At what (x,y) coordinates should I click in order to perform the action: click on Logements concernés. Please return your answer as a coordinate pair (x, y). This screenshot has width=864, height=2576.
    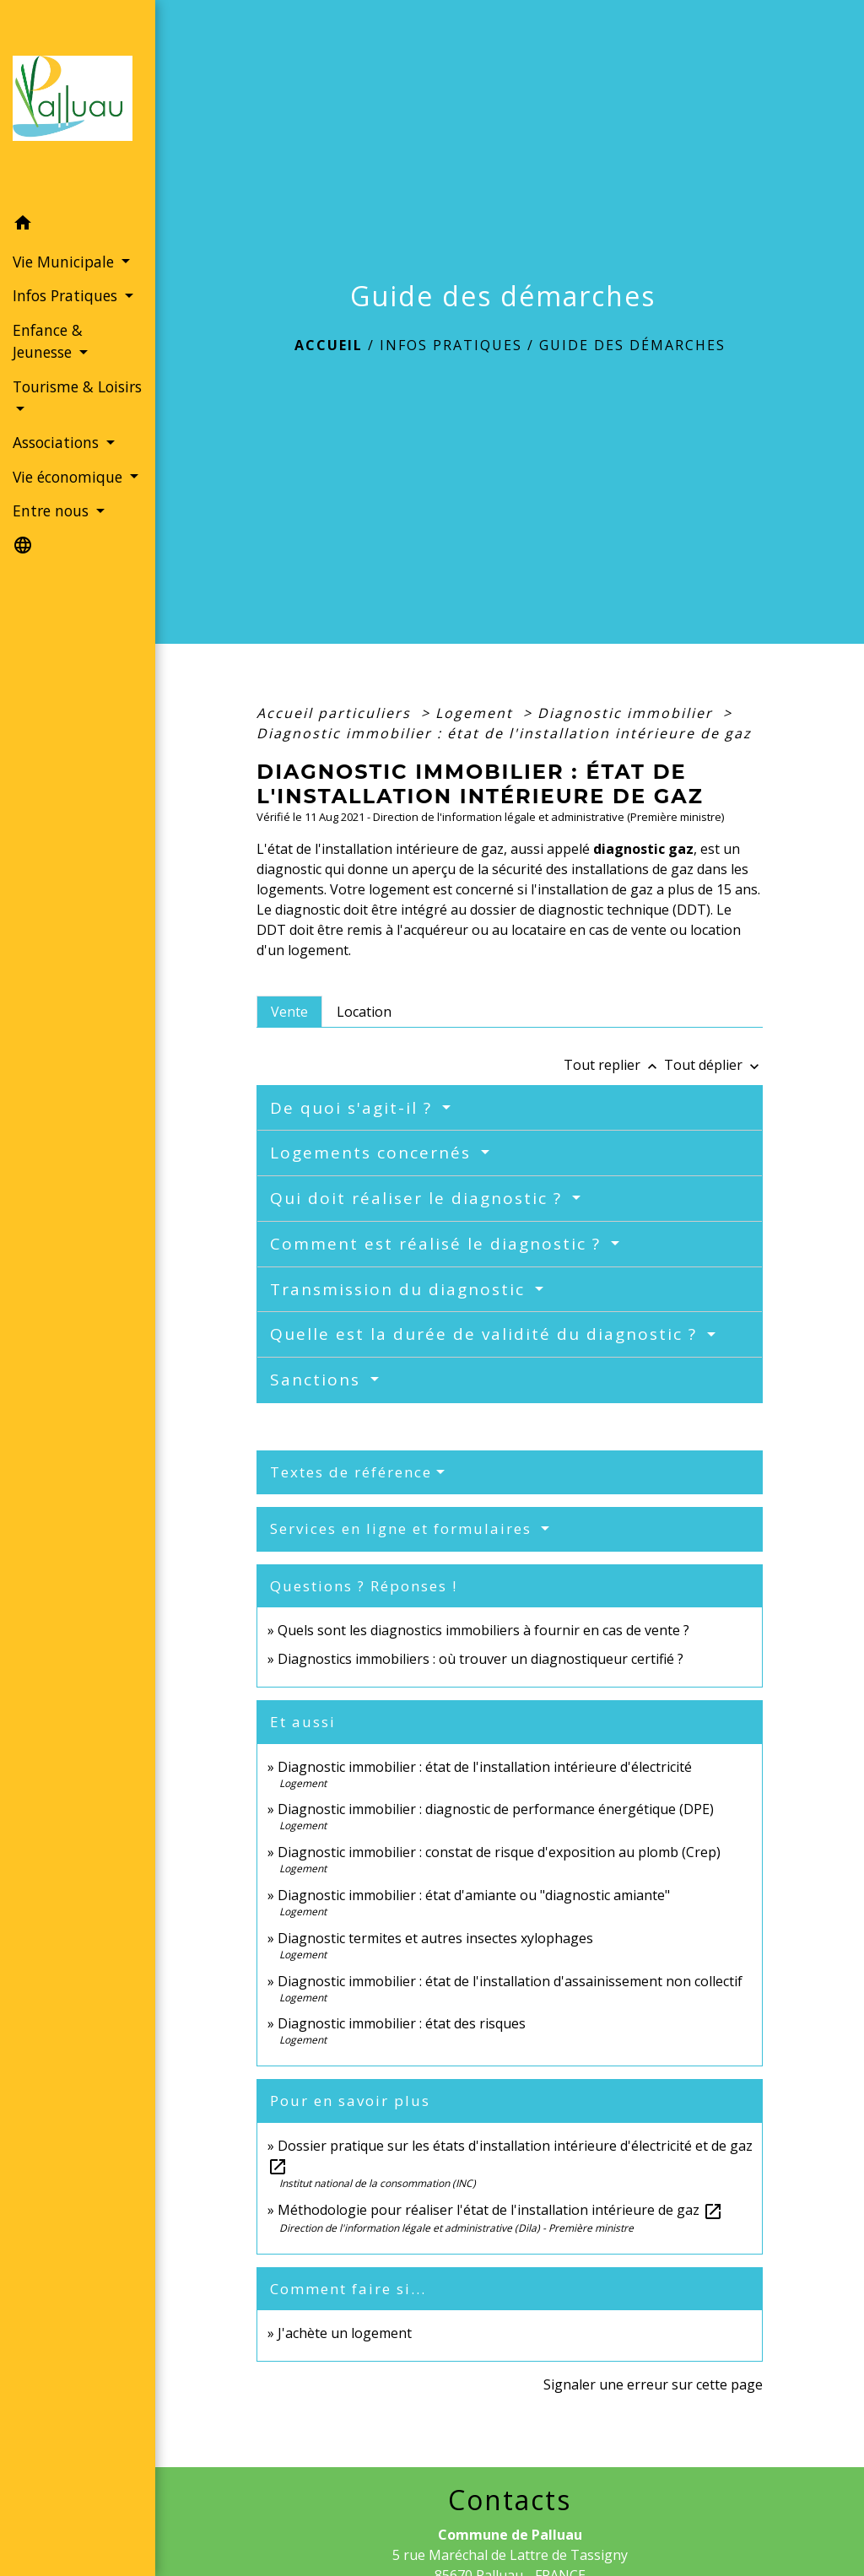
    Looking at the image, I should click on (373, 1153).